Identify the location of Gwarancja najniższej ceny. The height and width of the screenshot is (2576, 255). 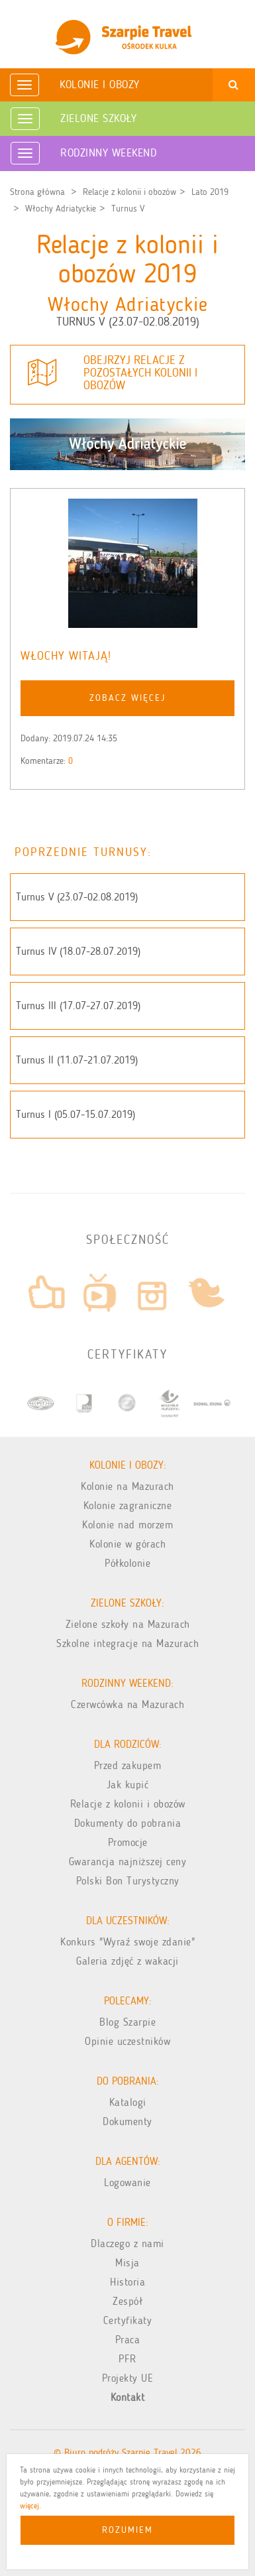
(128, 1861).